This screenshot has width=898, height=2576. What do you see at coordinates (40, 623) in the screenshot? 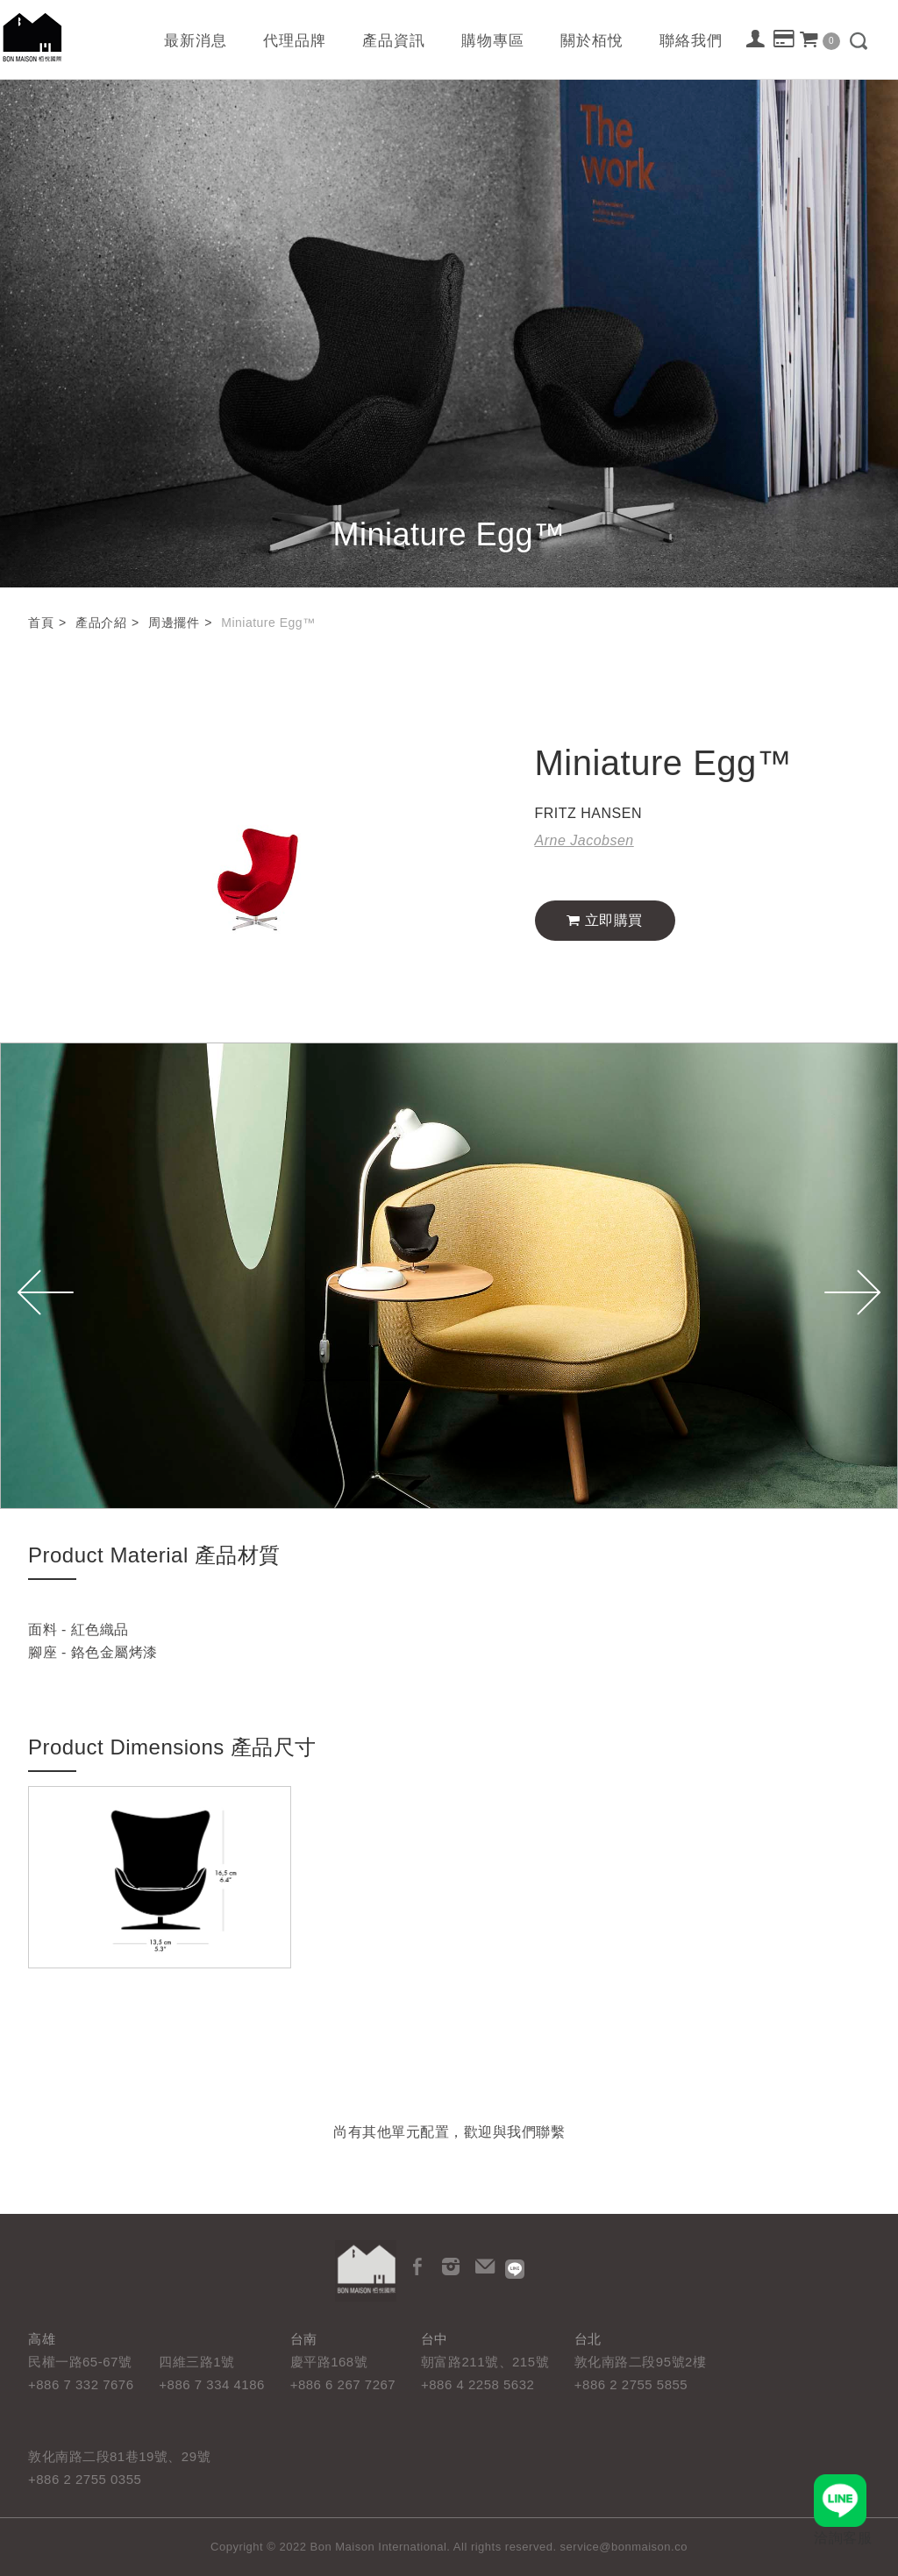
I see `首頁` at bounding box center [40, 623].